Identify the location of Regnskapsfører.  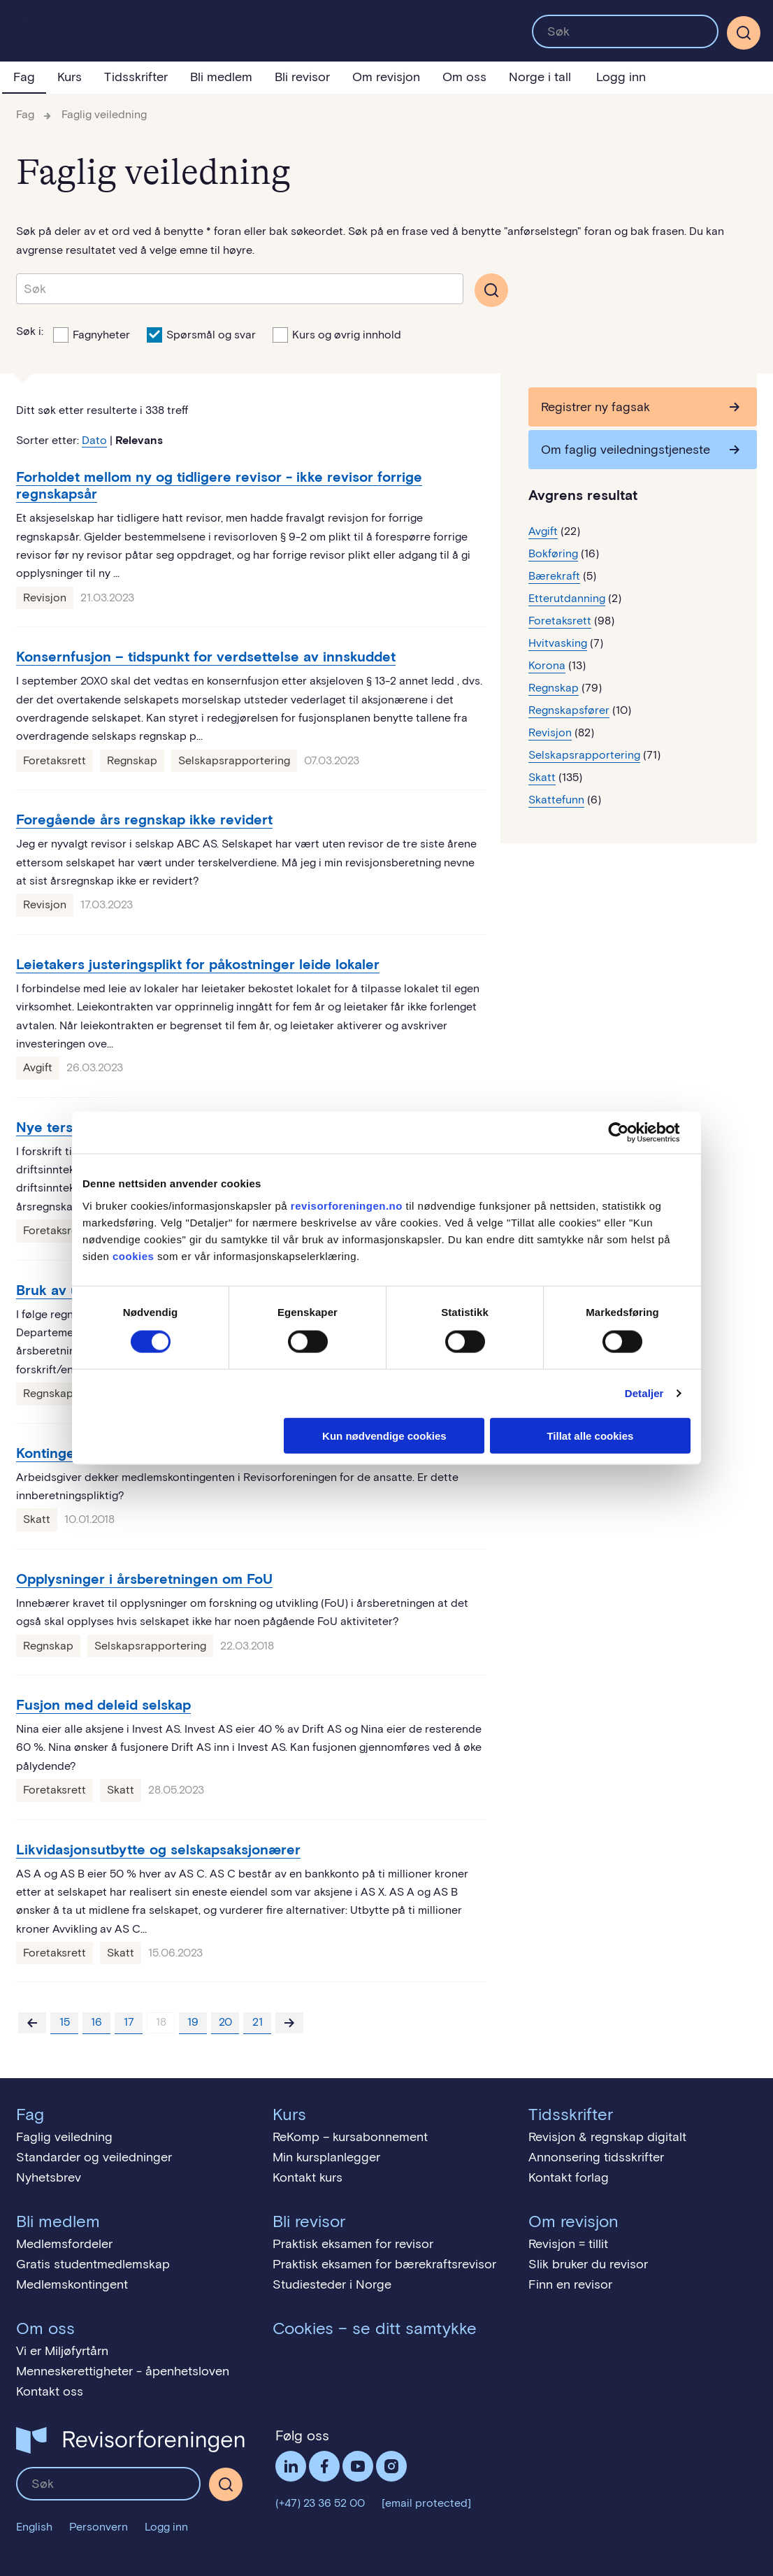
(568, 710).